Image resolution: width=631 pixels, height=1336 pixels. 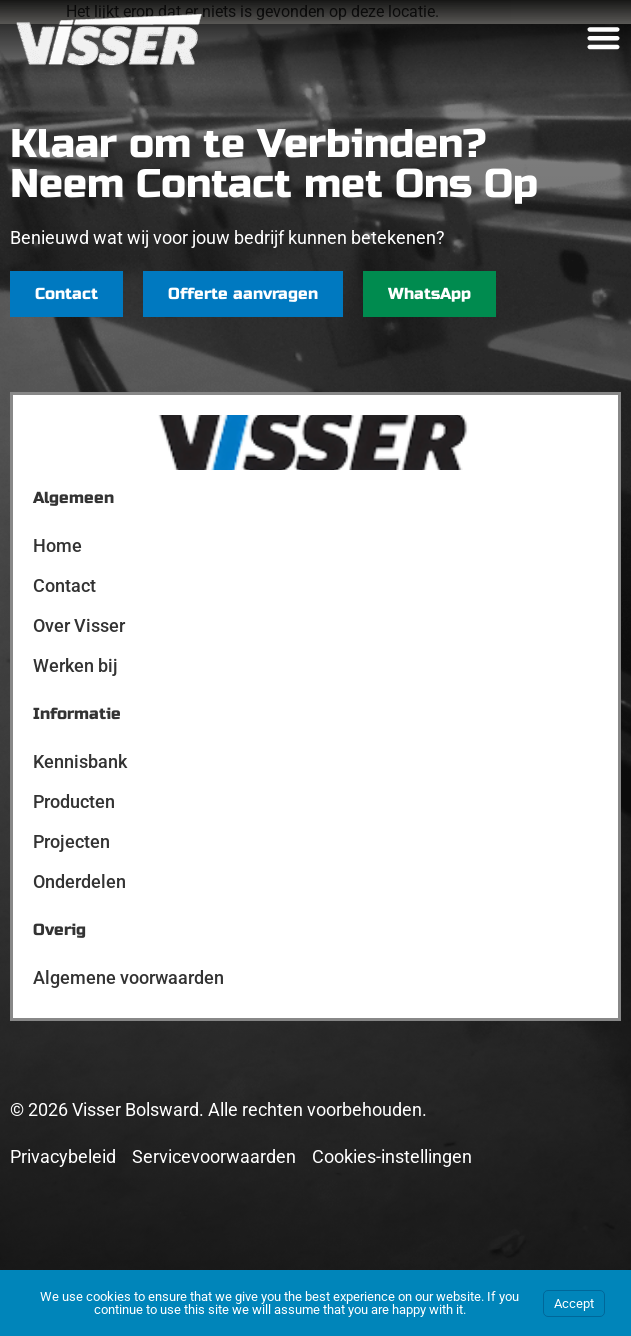 I want to click on Onderdelen, so click(x=79, y=881).